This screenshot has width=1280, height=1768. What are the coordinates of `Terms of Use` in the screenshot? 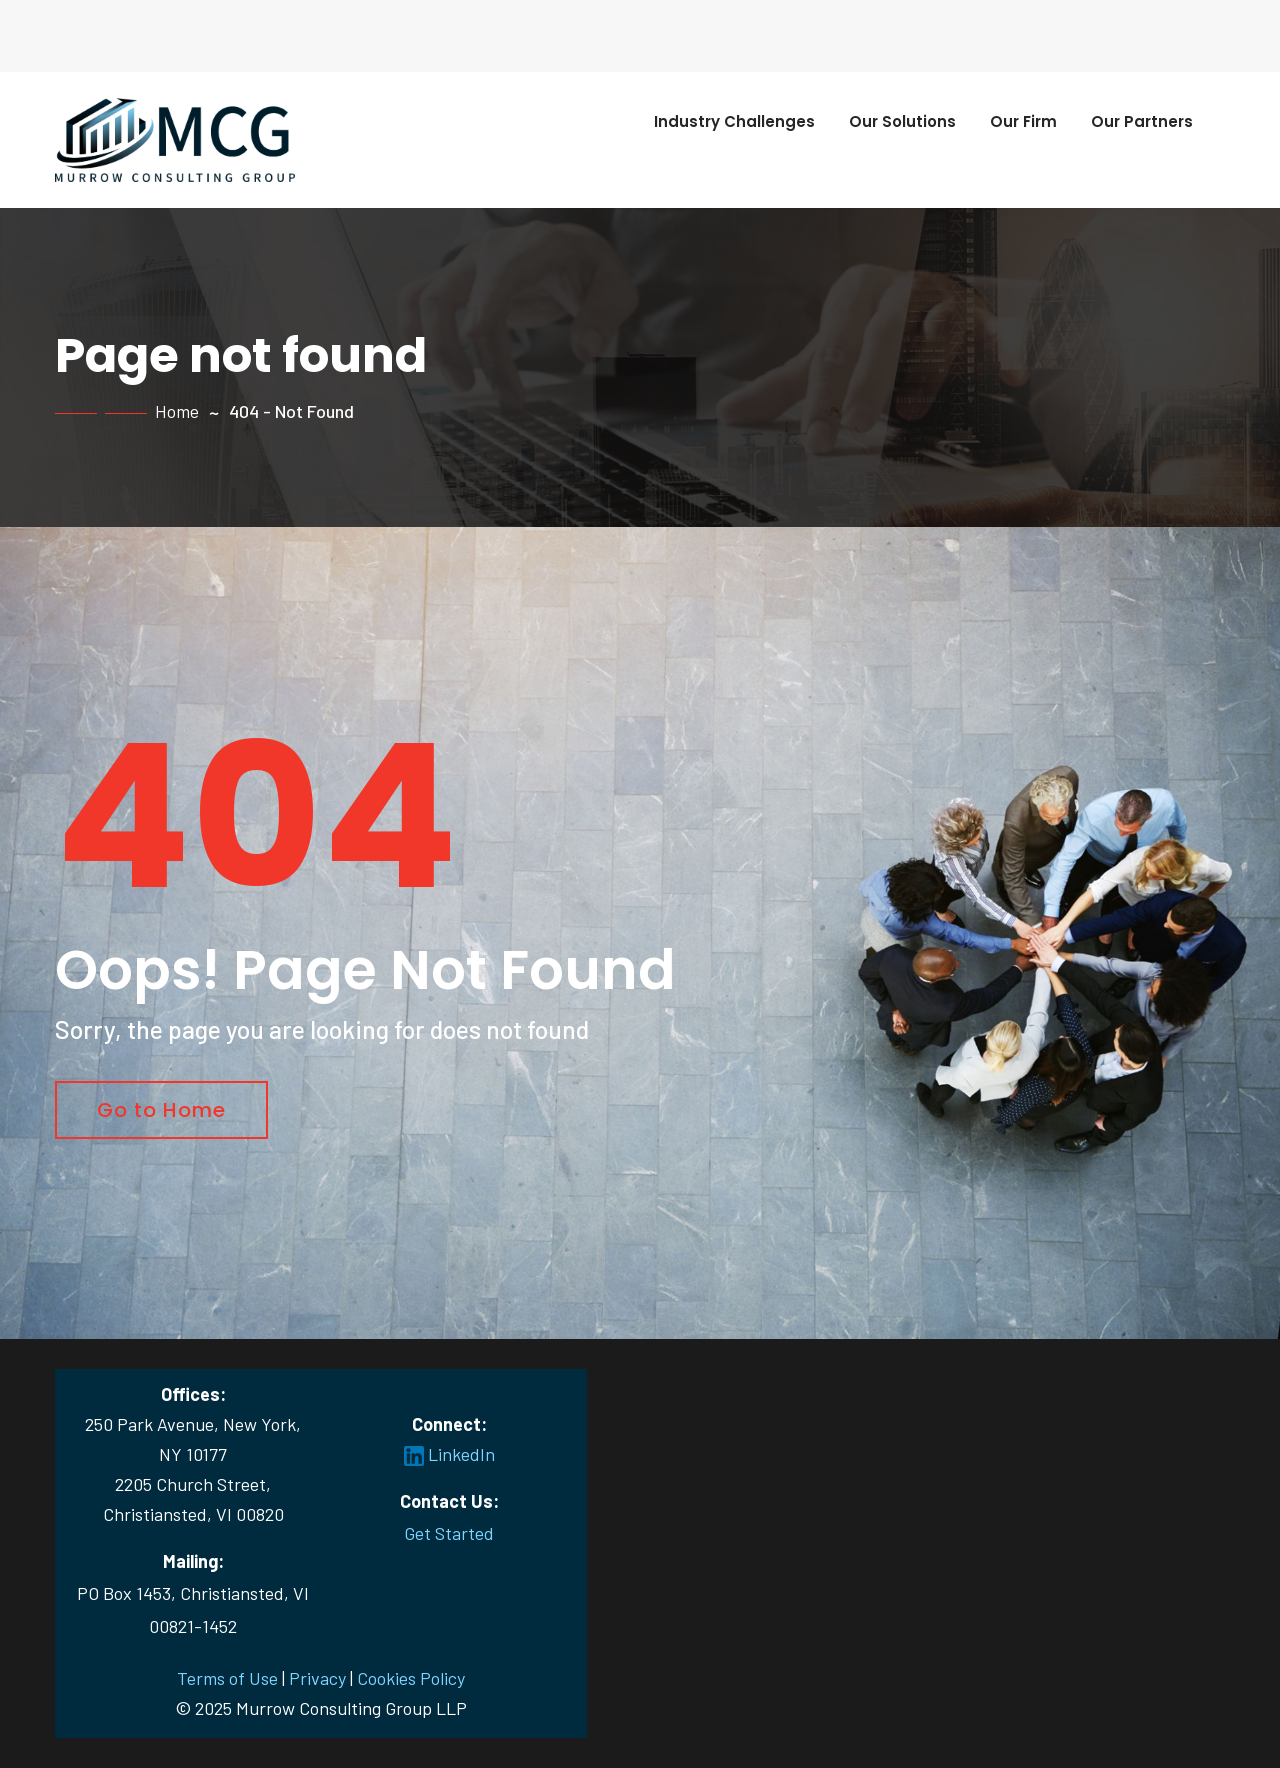 It's located at (227, 1678).